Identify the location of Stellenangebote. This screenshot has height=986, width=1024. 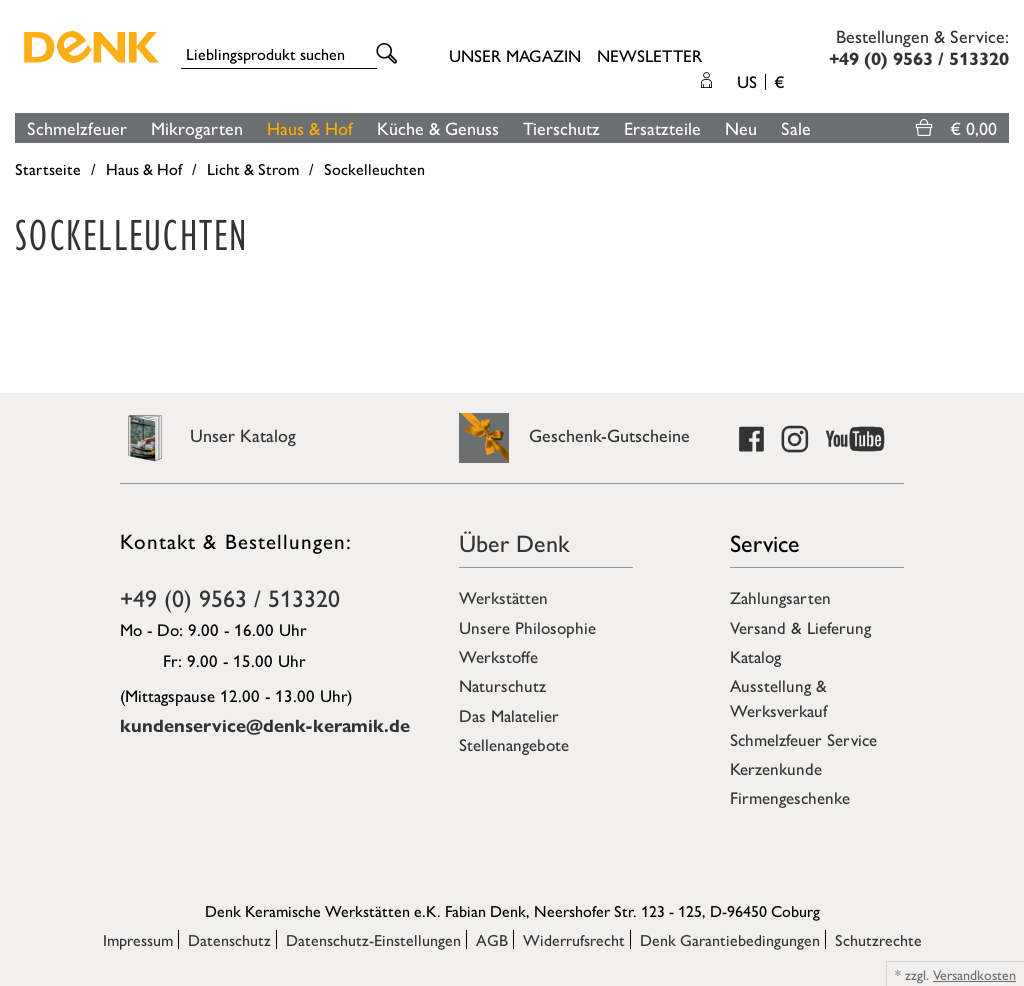
(514, 744).